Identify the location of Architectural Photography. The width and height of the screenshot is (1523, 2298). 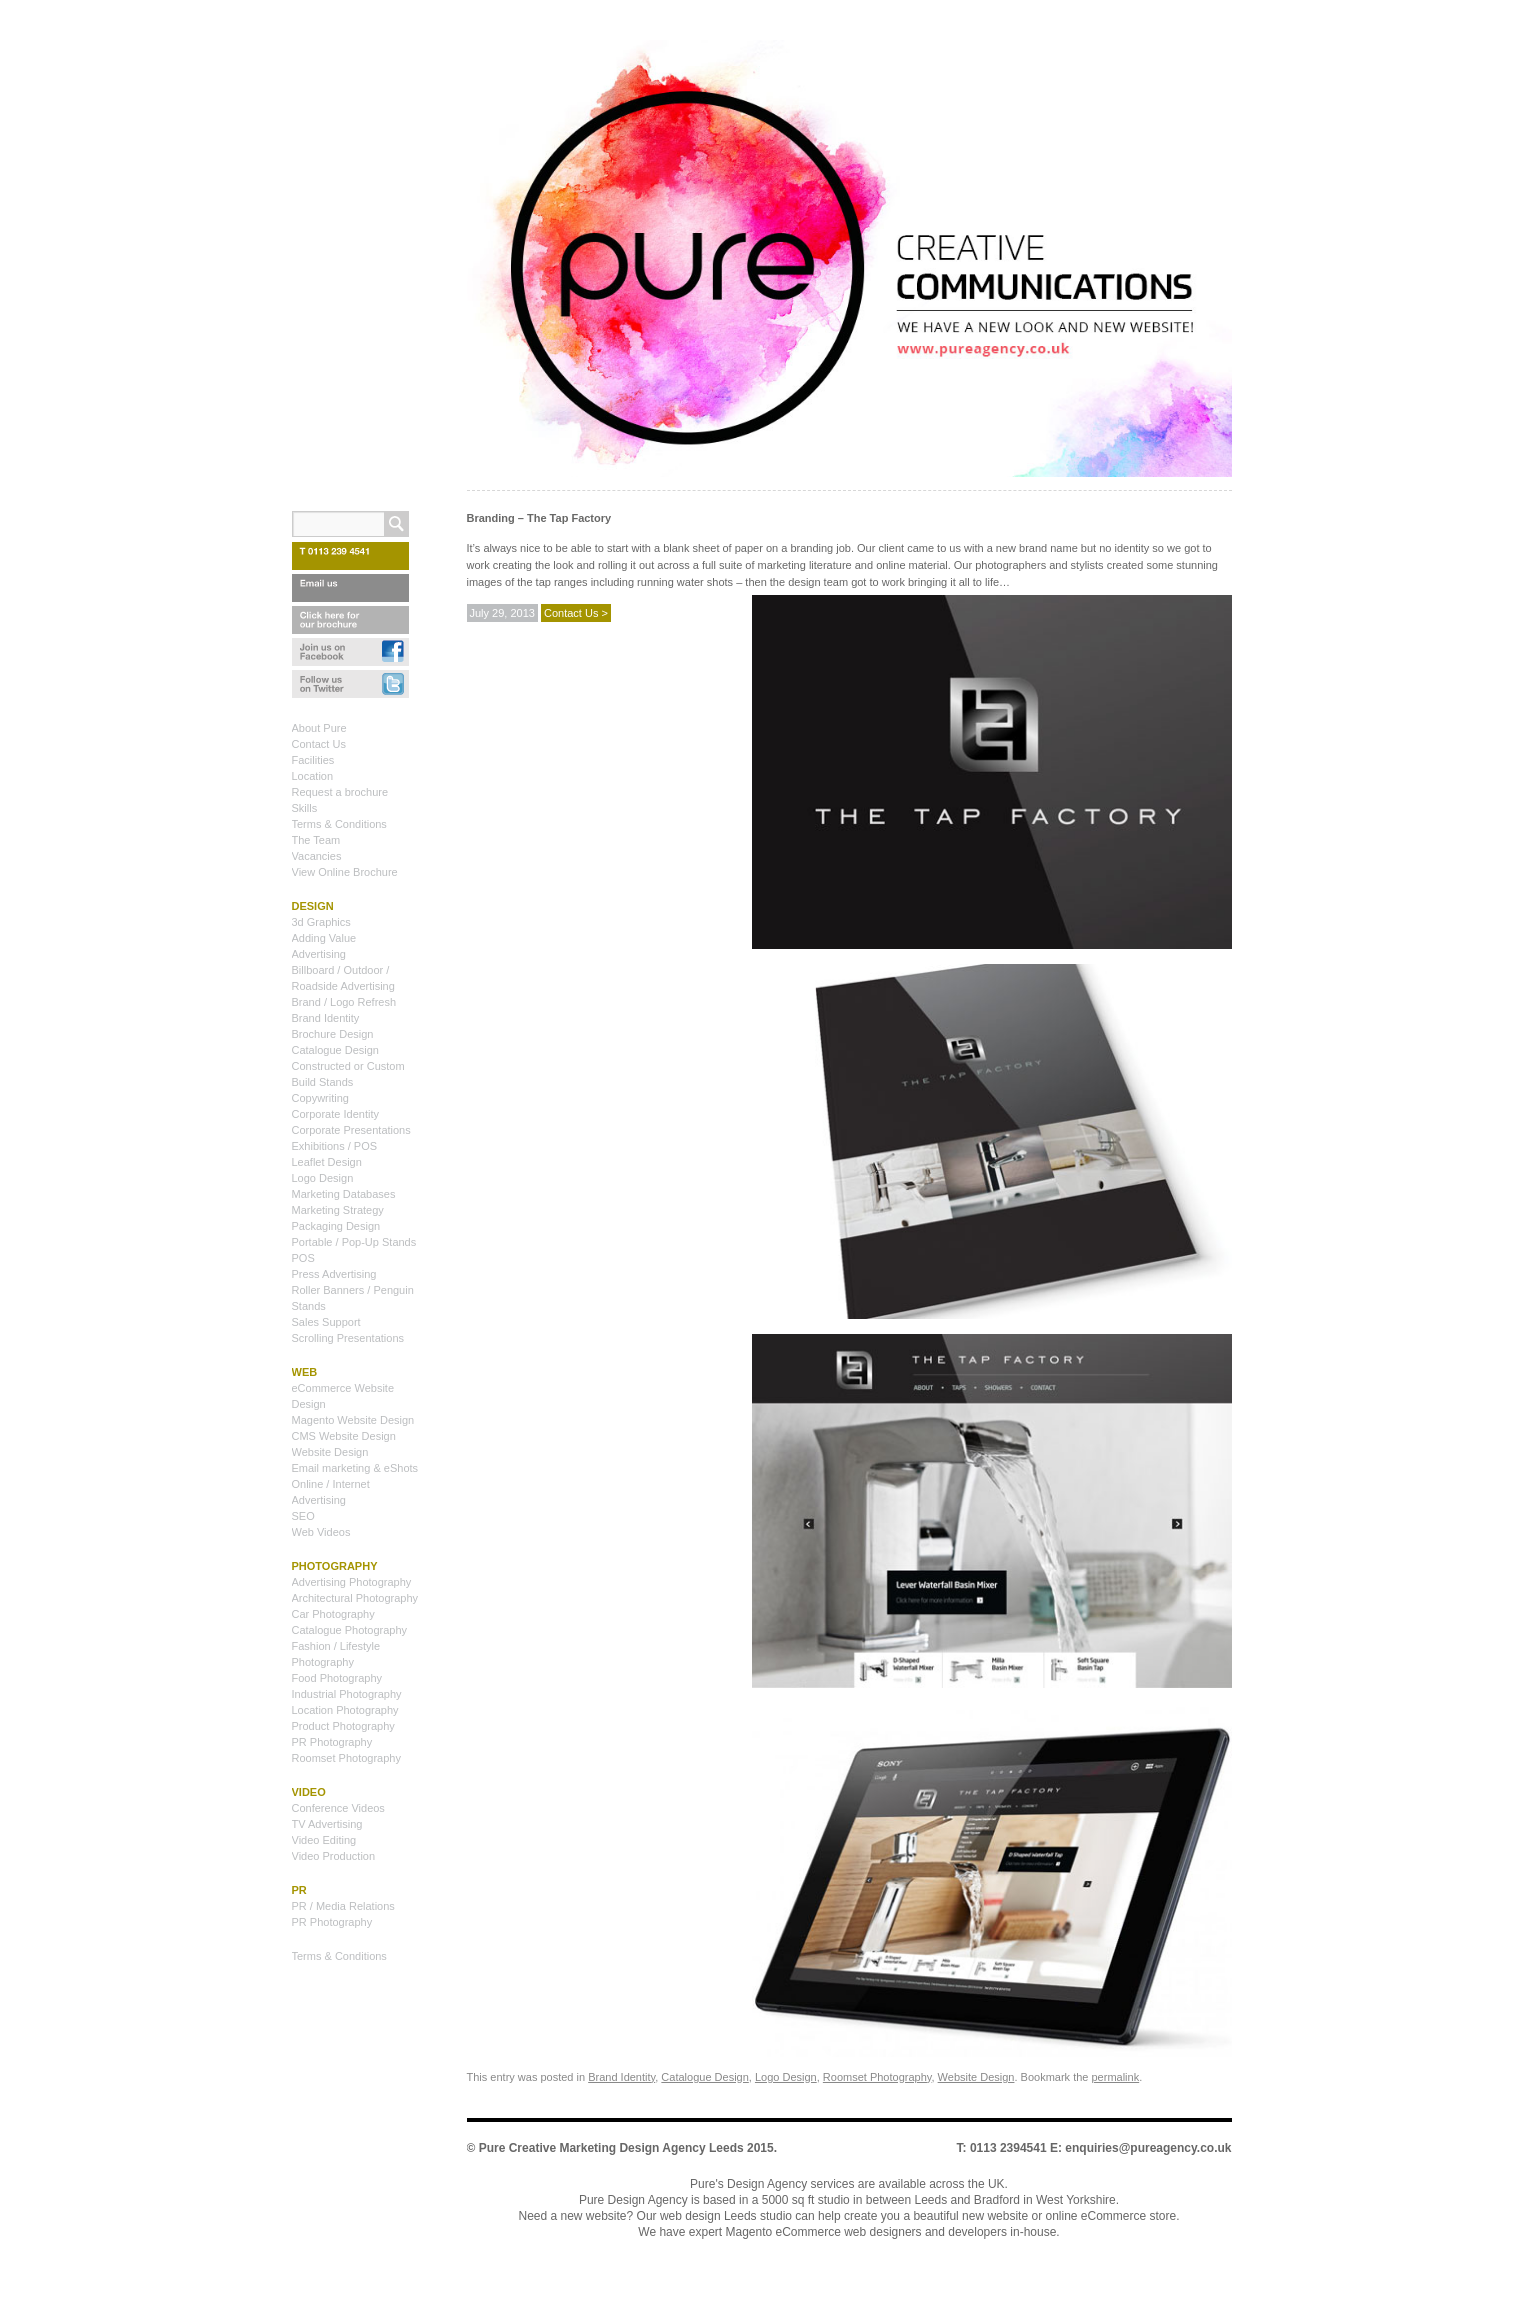
(355, 1598).